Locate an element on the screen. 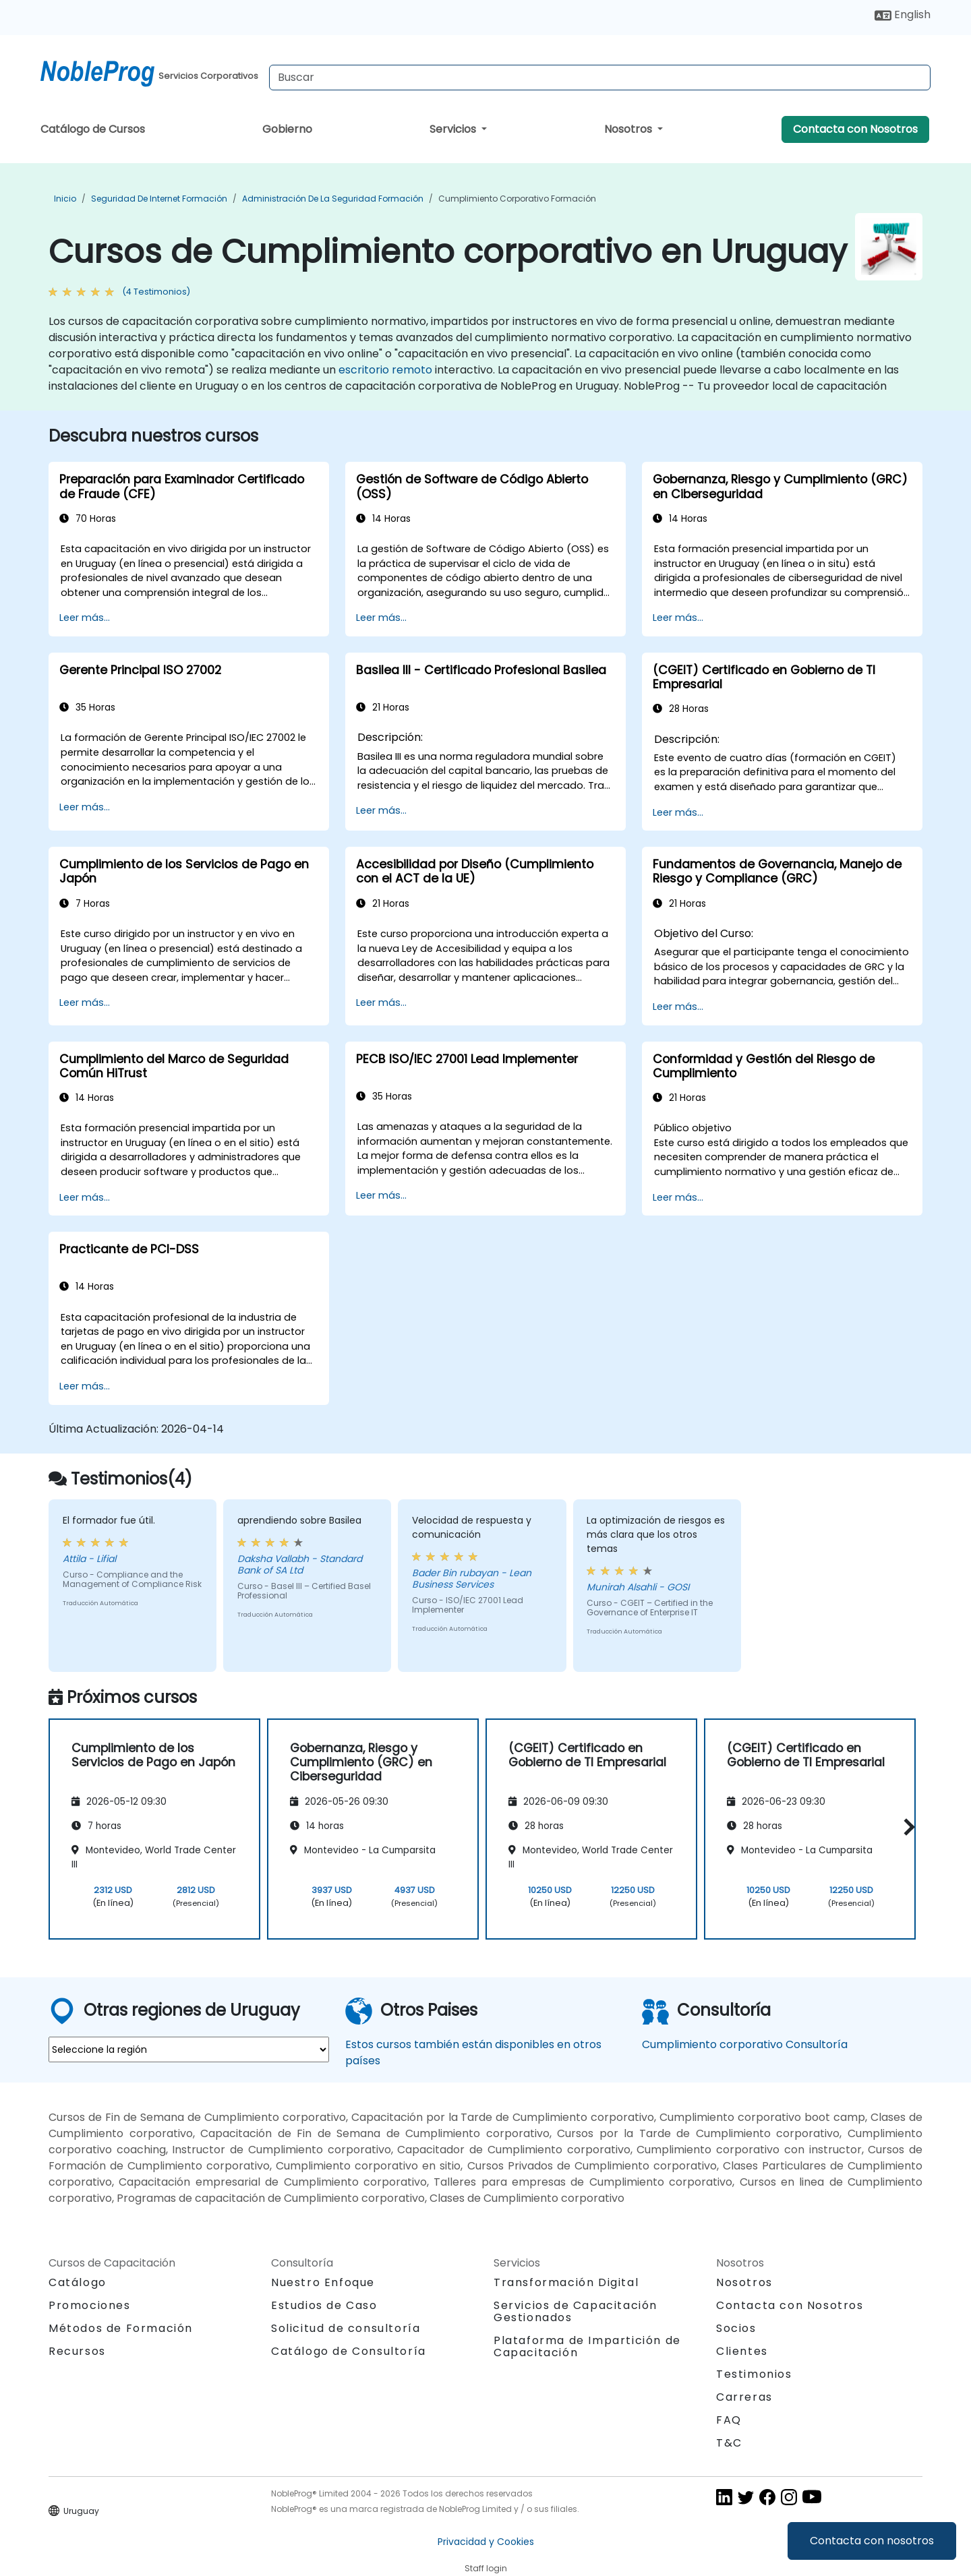  Estudios de Caso is located at coordinates (324, 2305).